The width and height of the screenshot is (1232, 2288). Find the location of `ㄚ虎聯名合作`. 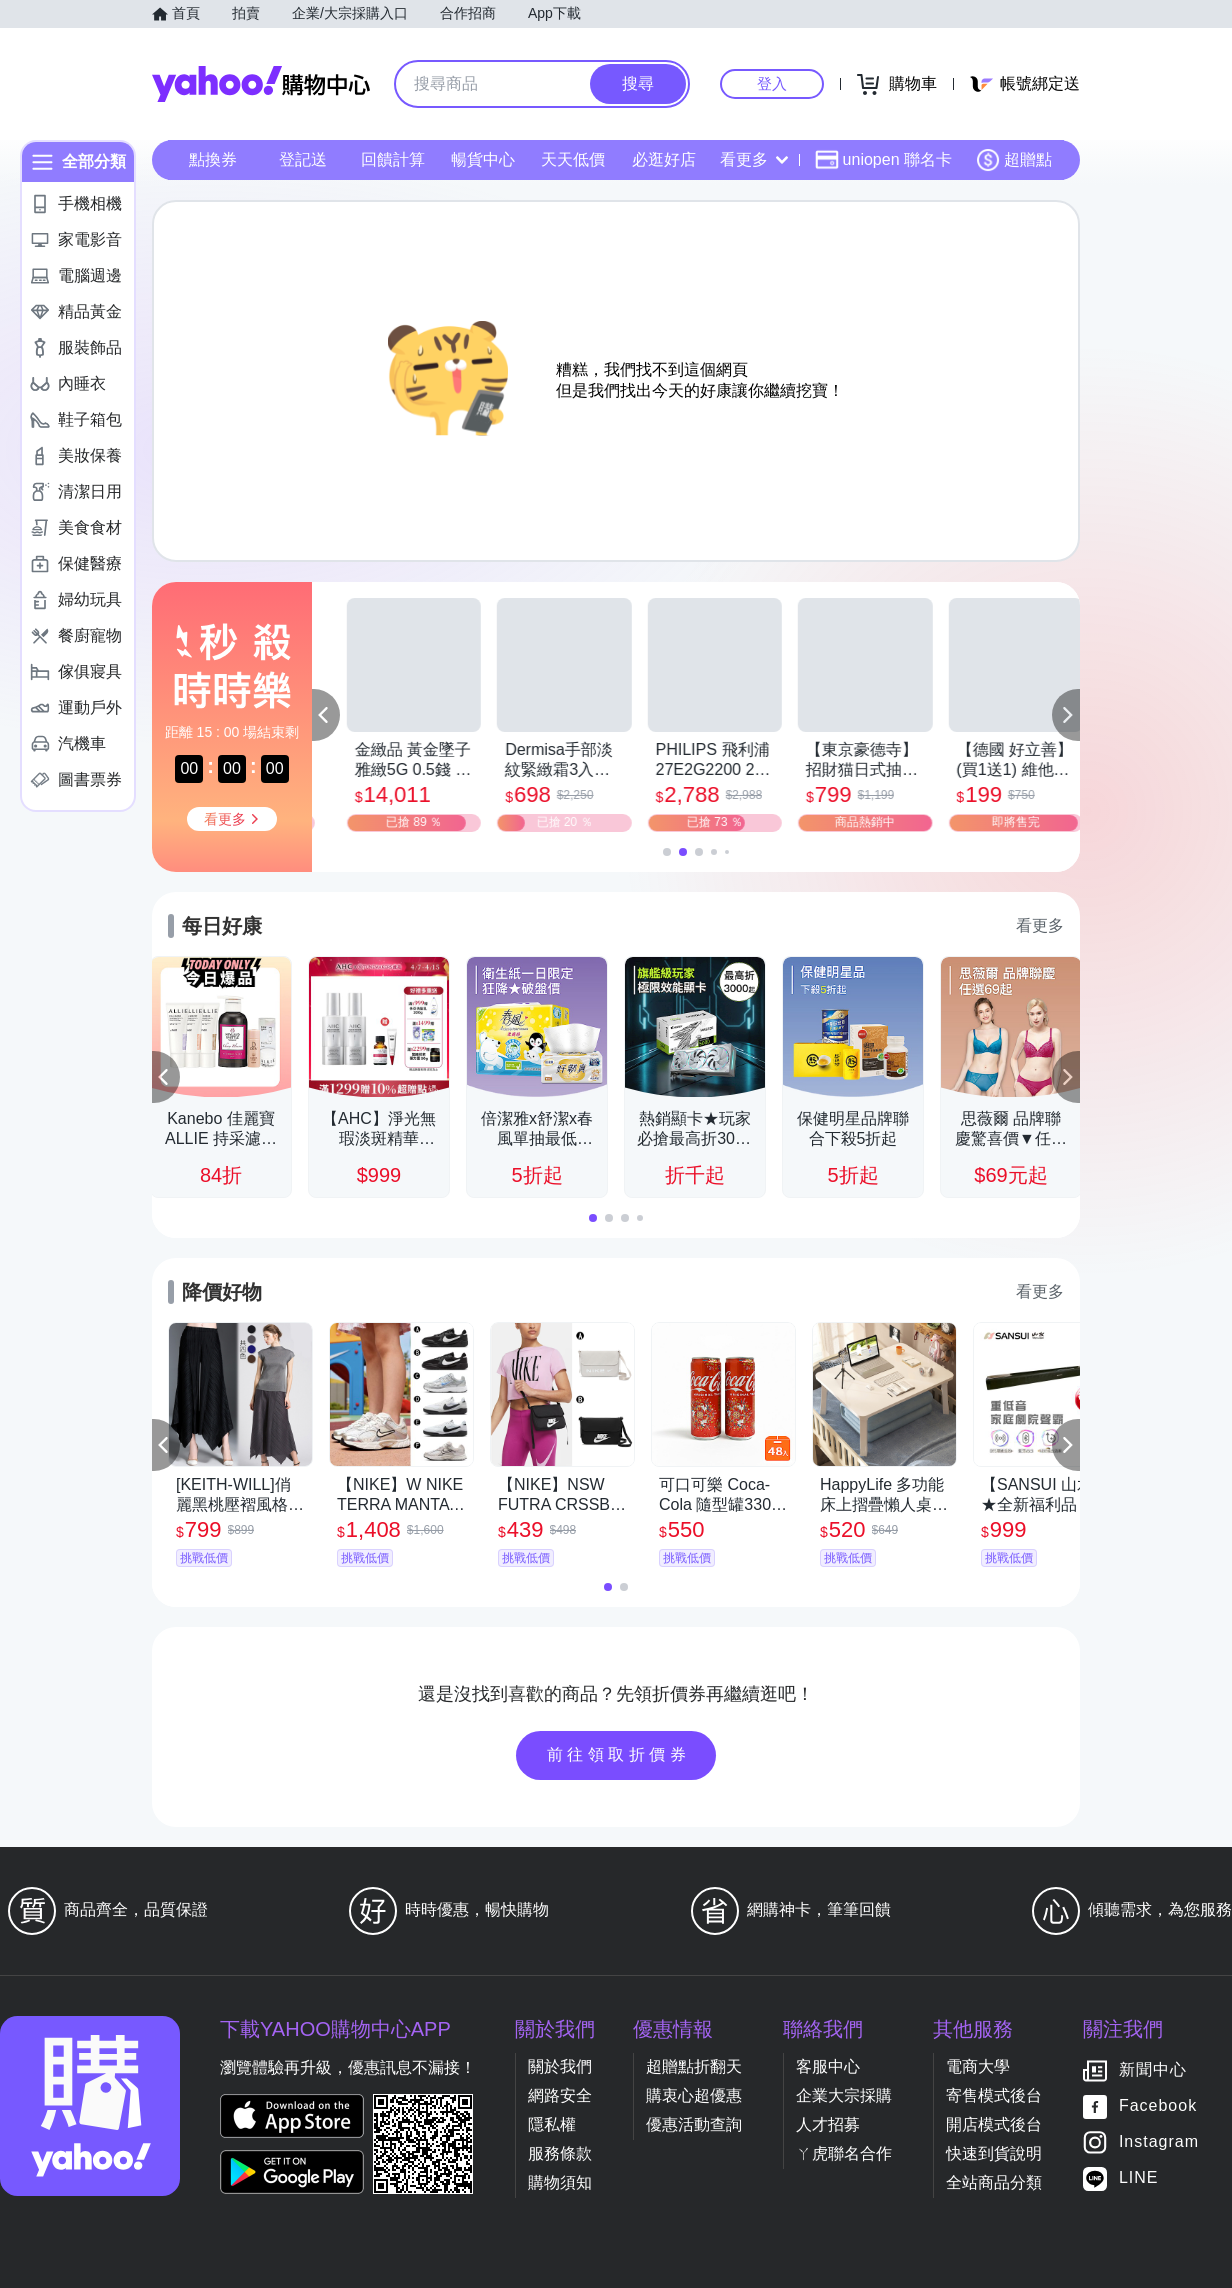

ㄚ虎聯名合作 is located at coordinates (844, 2153).